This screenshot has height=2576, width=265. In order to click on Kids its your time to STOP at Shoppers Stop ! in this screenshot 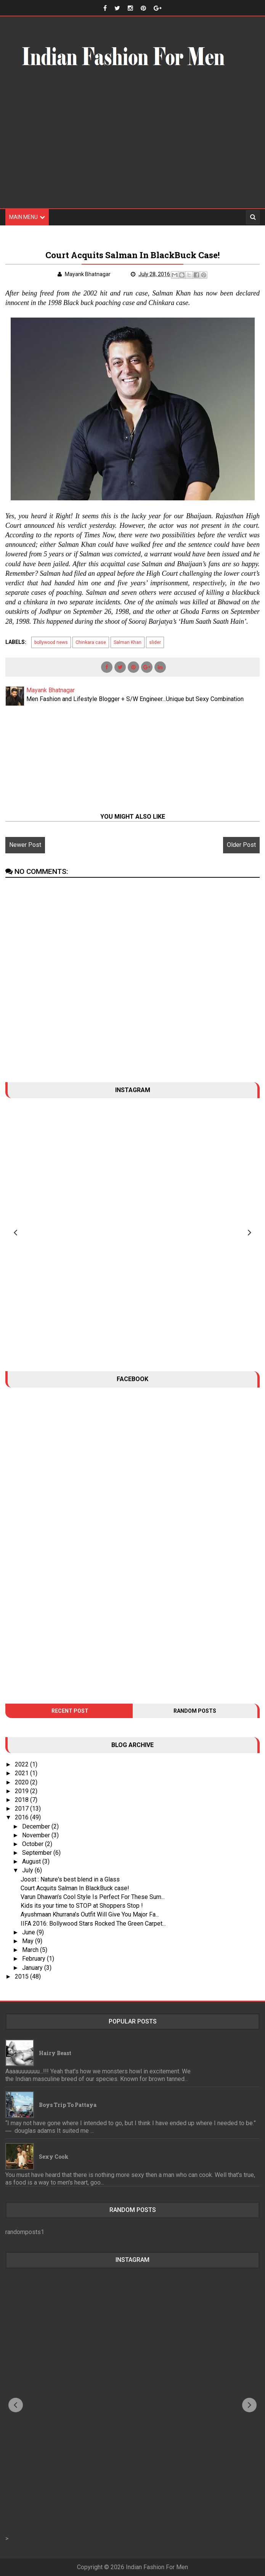, I will do `click(82, 1905)`.